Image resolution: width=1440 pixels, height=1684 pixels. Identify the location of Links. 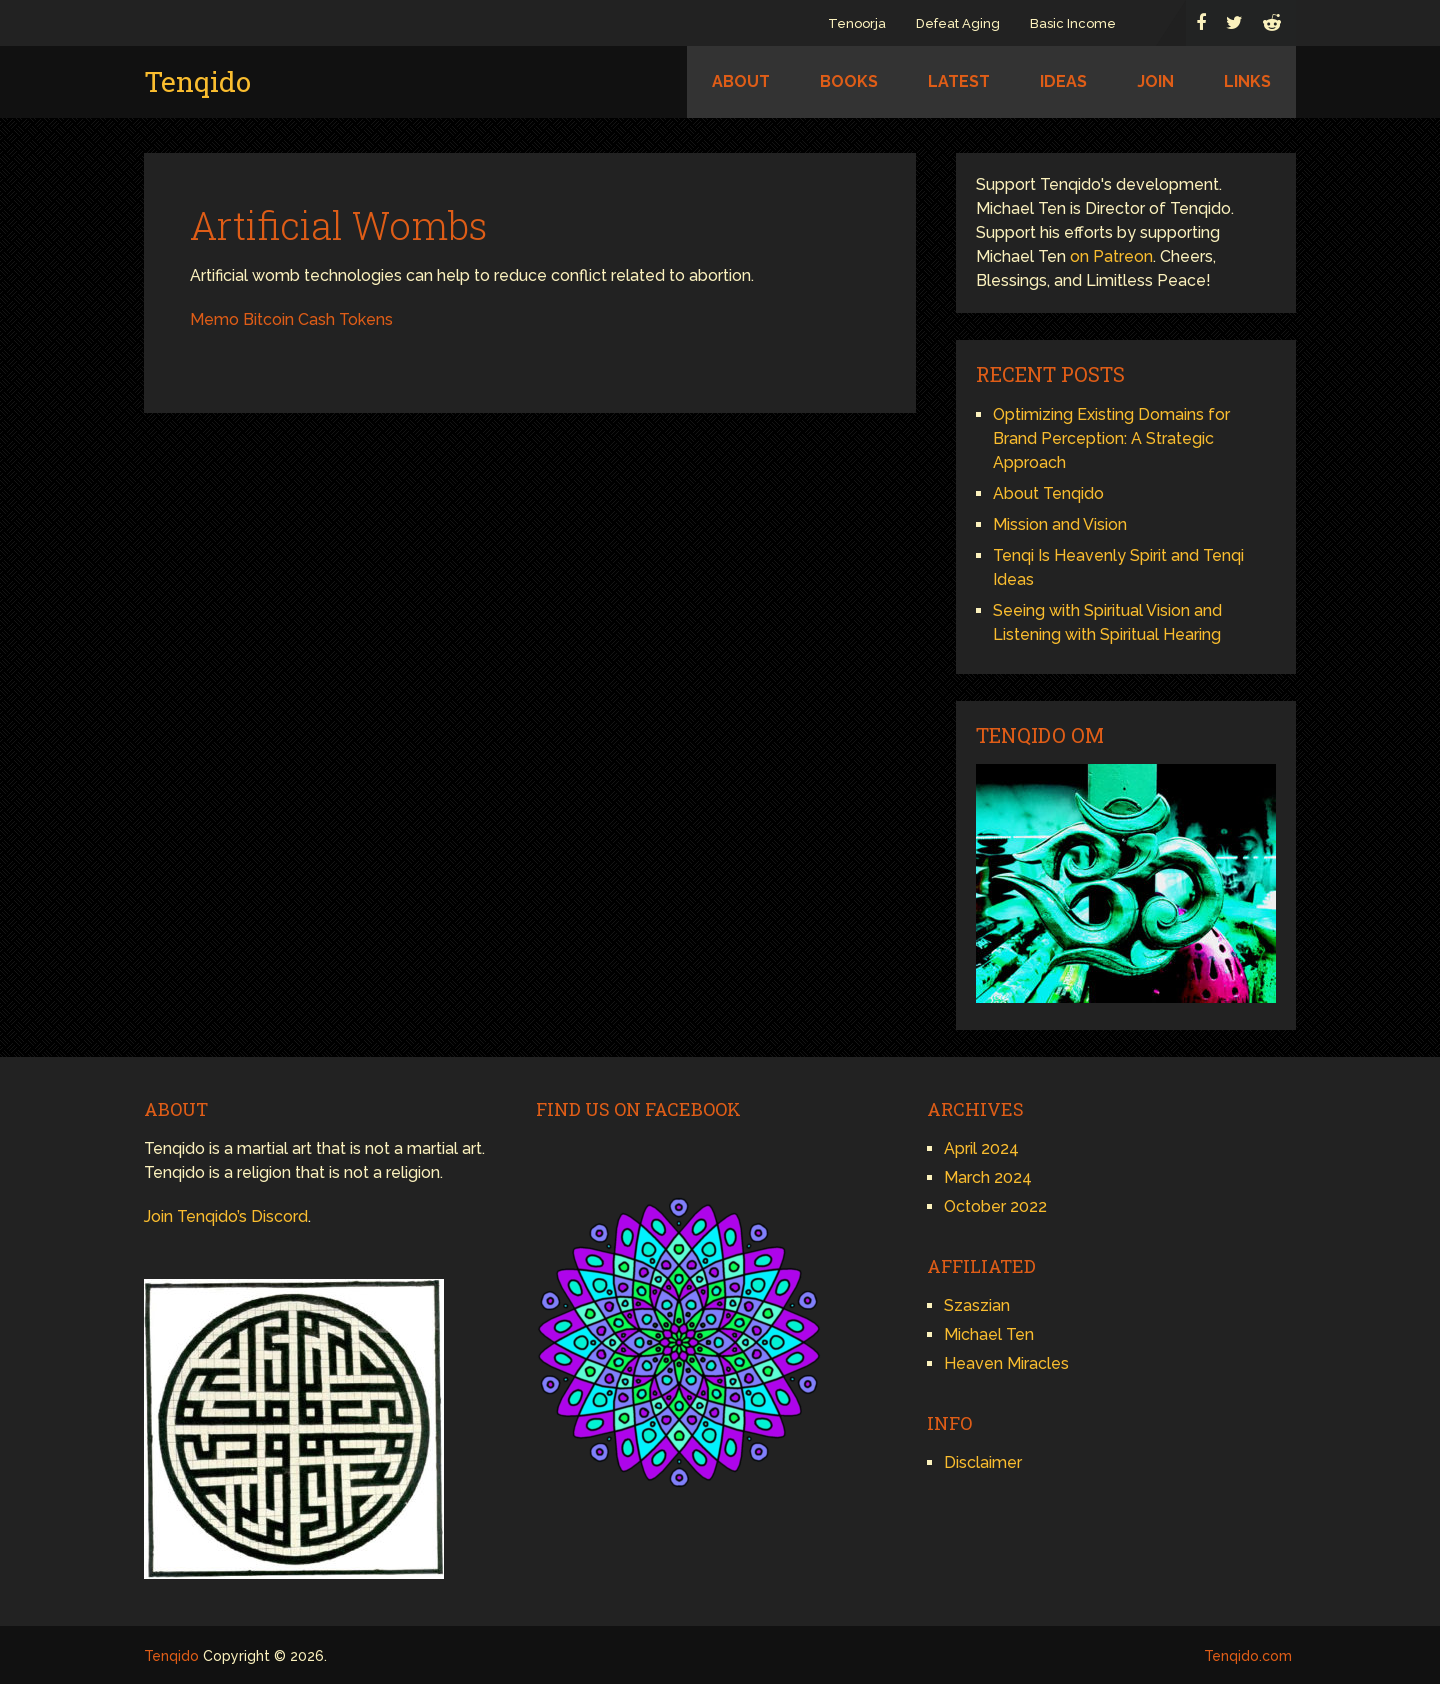
(1247, 81).